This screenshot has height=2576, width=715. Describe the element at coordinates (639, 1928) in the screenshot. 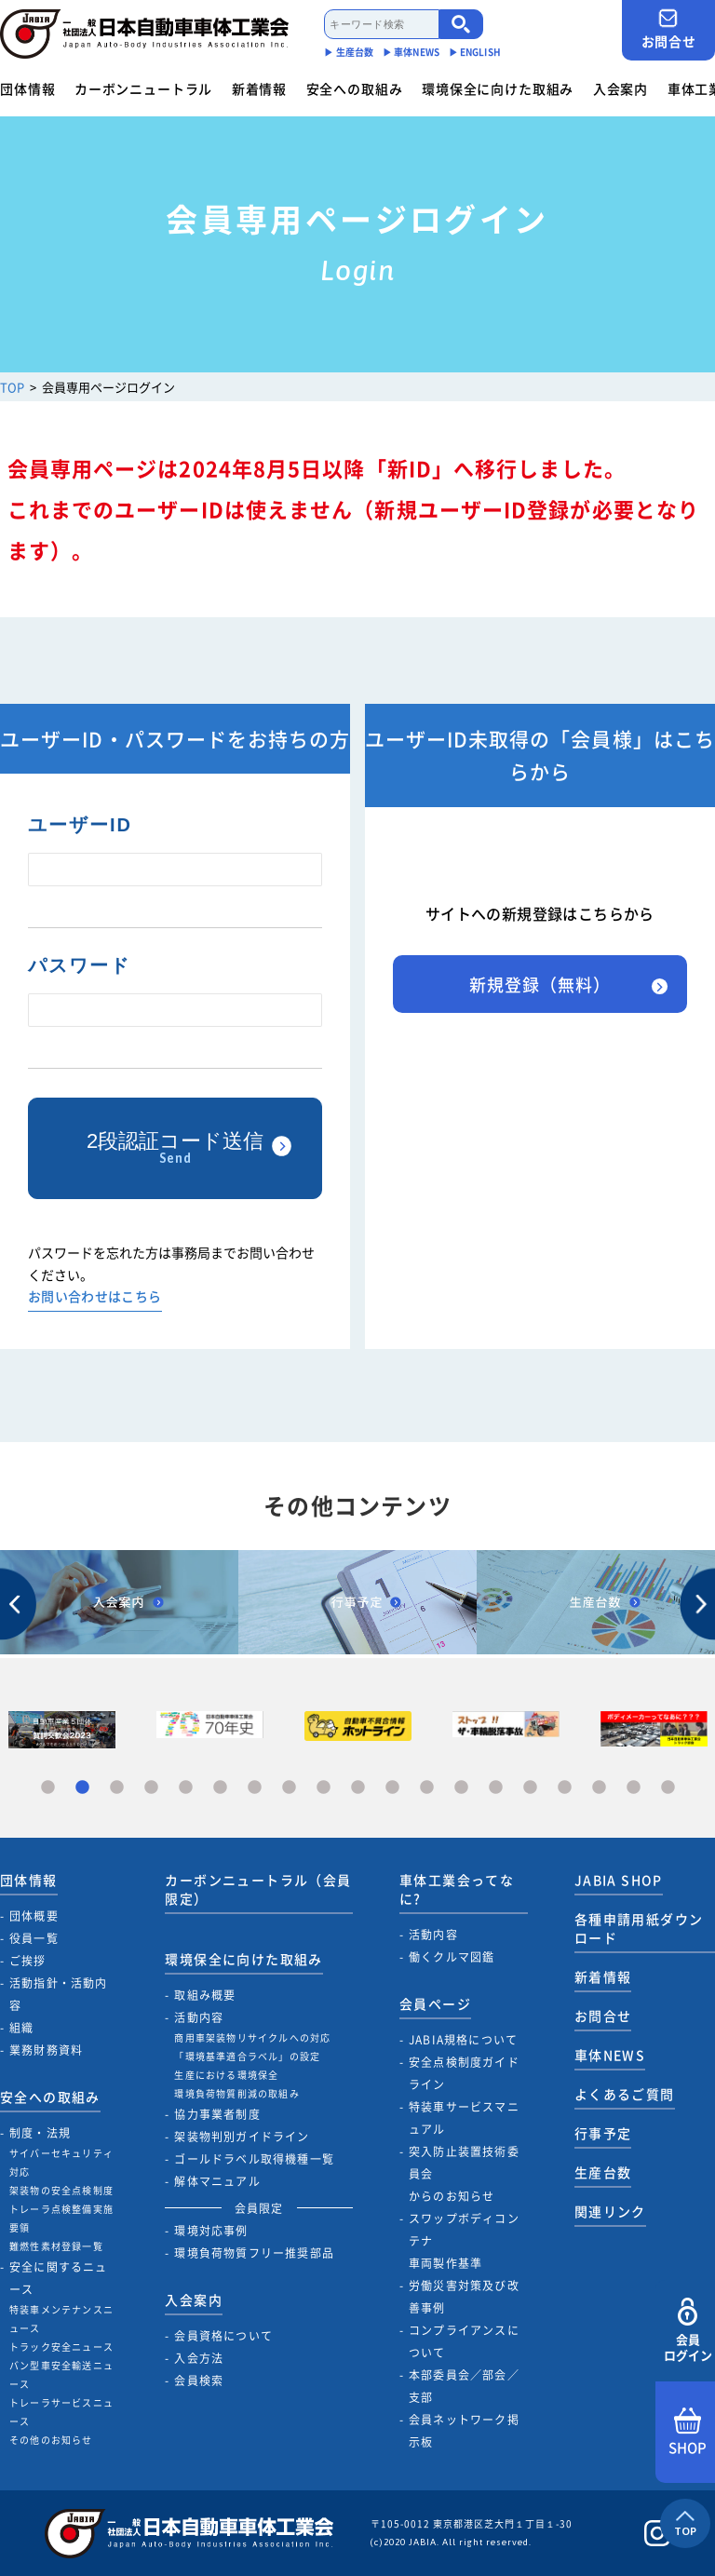

I see `各種申請用紙ダウンロード` at that location.